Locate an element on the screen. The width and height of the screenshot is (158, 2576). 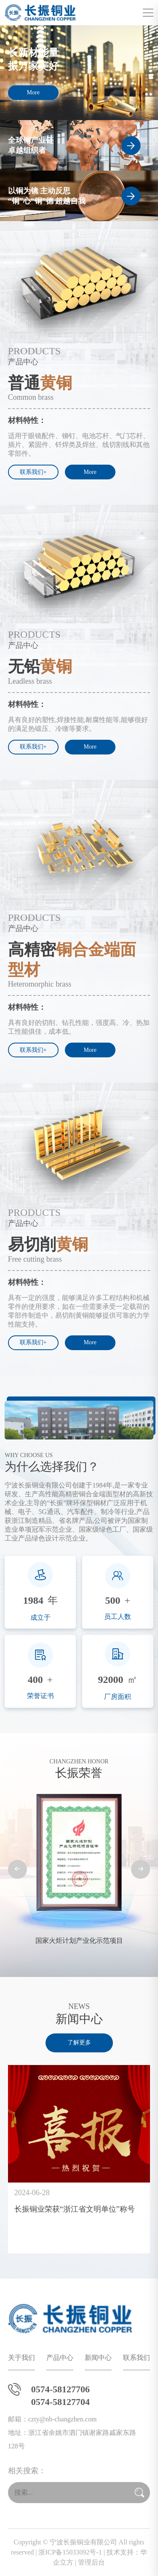
浙ICP备15033092号-1 is located at coordinates (70, 2552).